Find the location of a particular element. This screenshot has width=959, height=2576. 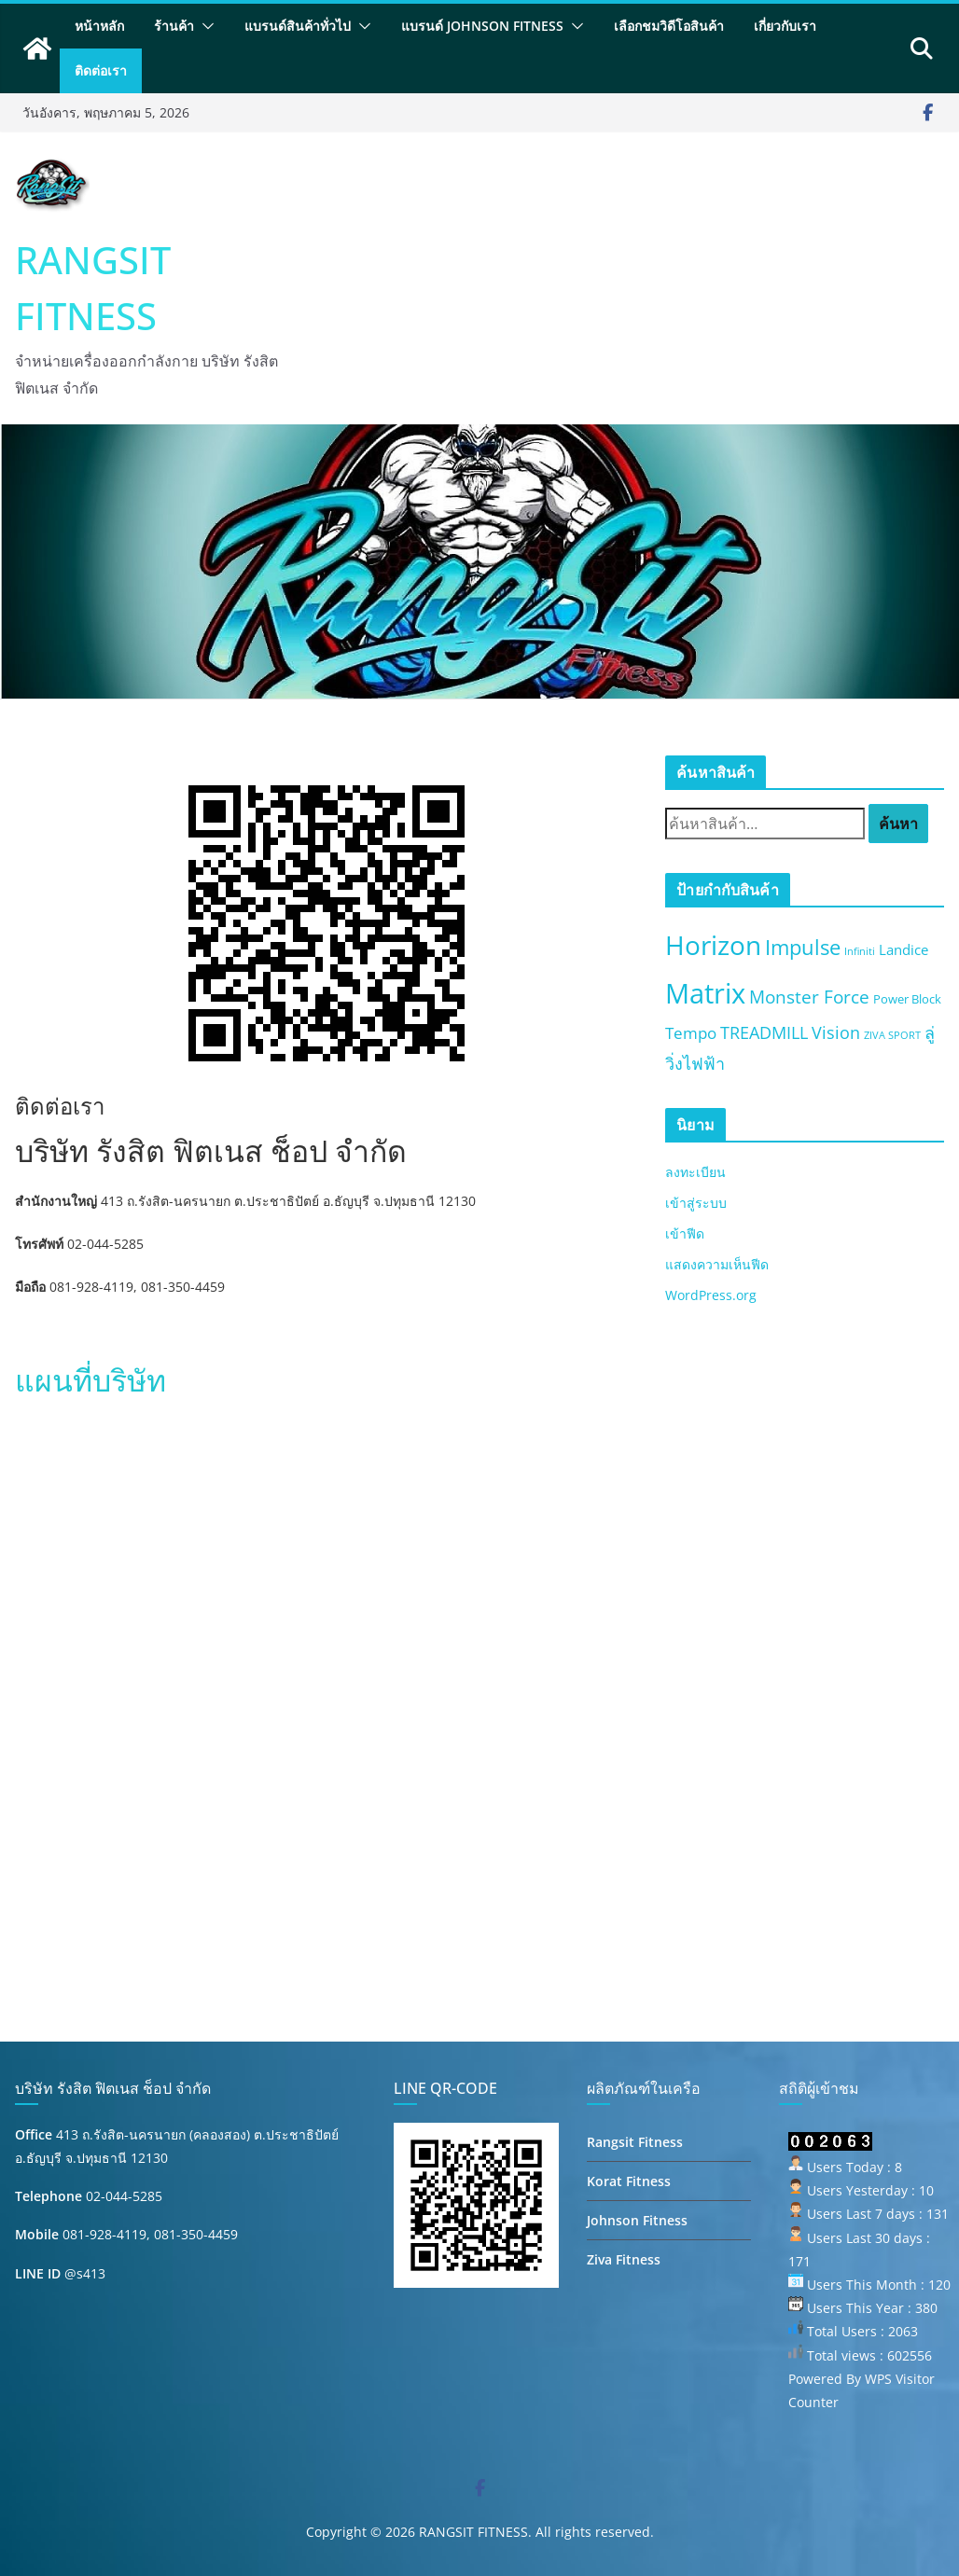

Impulse [Impulse (13 สินค้า)] is located at coordinates (803, 947).